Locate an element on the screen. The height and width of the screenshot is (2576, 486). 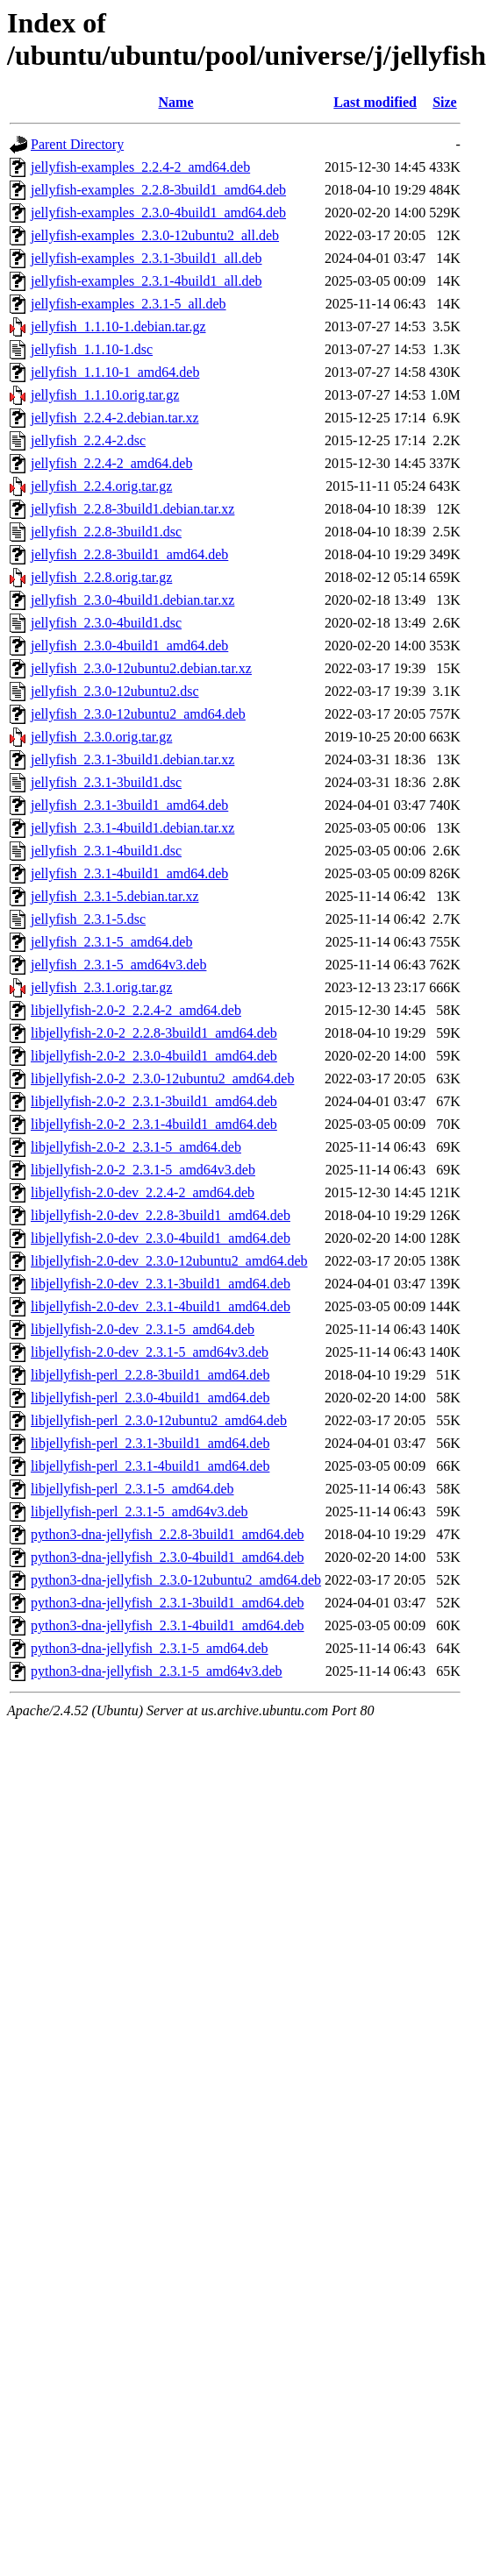
jellyfish_1.1.10.orig.tar.gz is located at coordinates (105, 394).